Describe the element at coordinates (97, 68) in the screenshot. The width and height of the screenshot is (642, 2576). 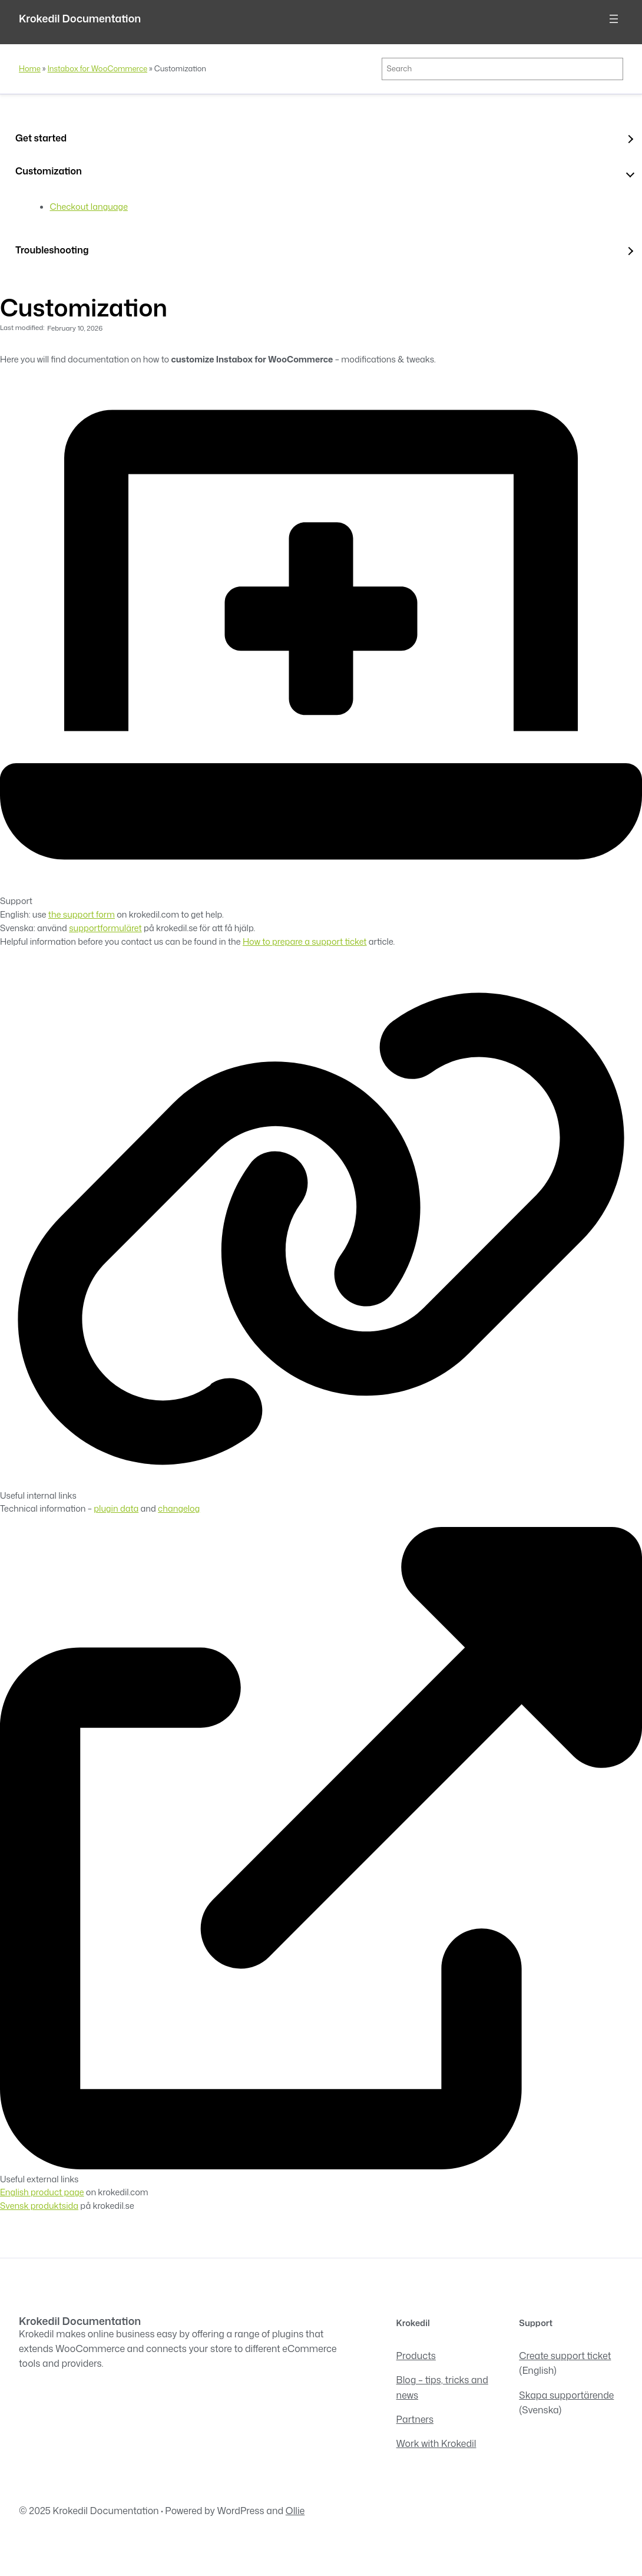
I see `Instabox for WooCommerce` at that location.